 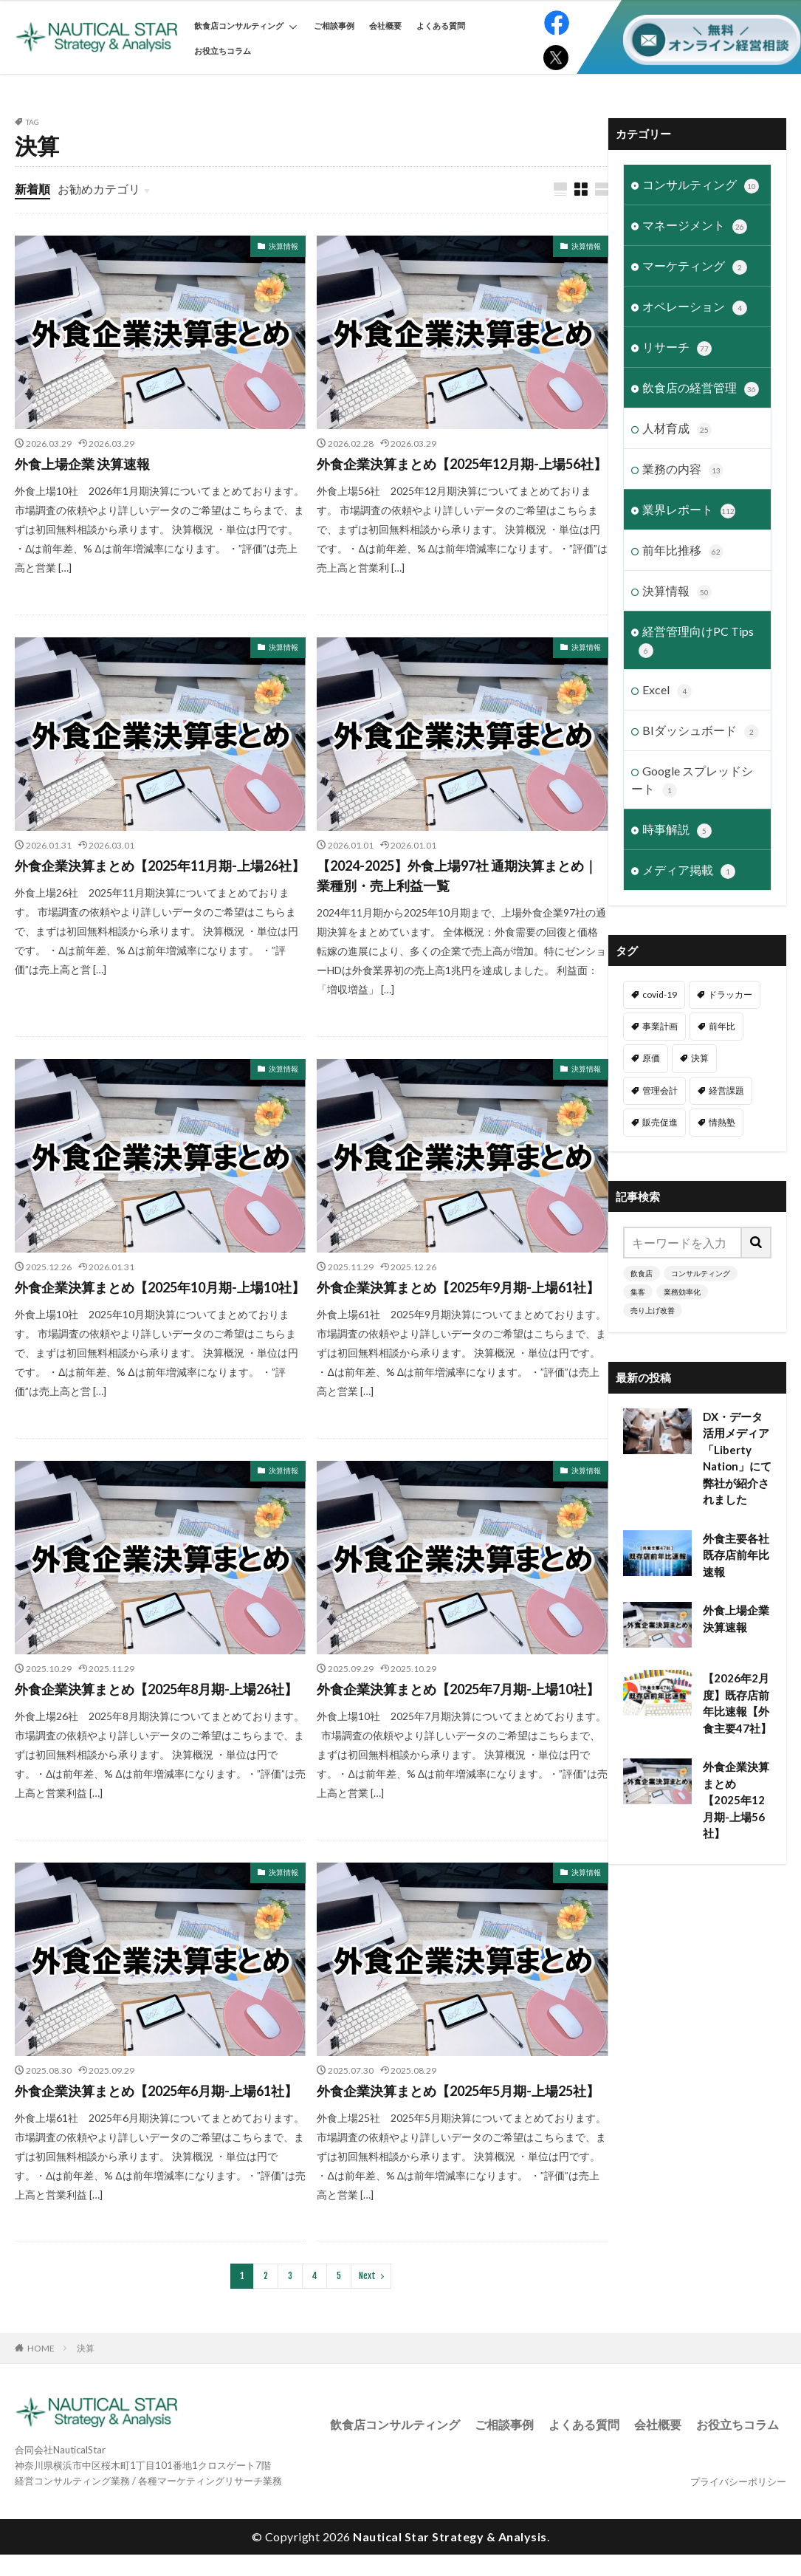 What do you see at coordinates (682, 1291) in the screenshot?
I see `業務効率化` at bounding box center [682, 1291].